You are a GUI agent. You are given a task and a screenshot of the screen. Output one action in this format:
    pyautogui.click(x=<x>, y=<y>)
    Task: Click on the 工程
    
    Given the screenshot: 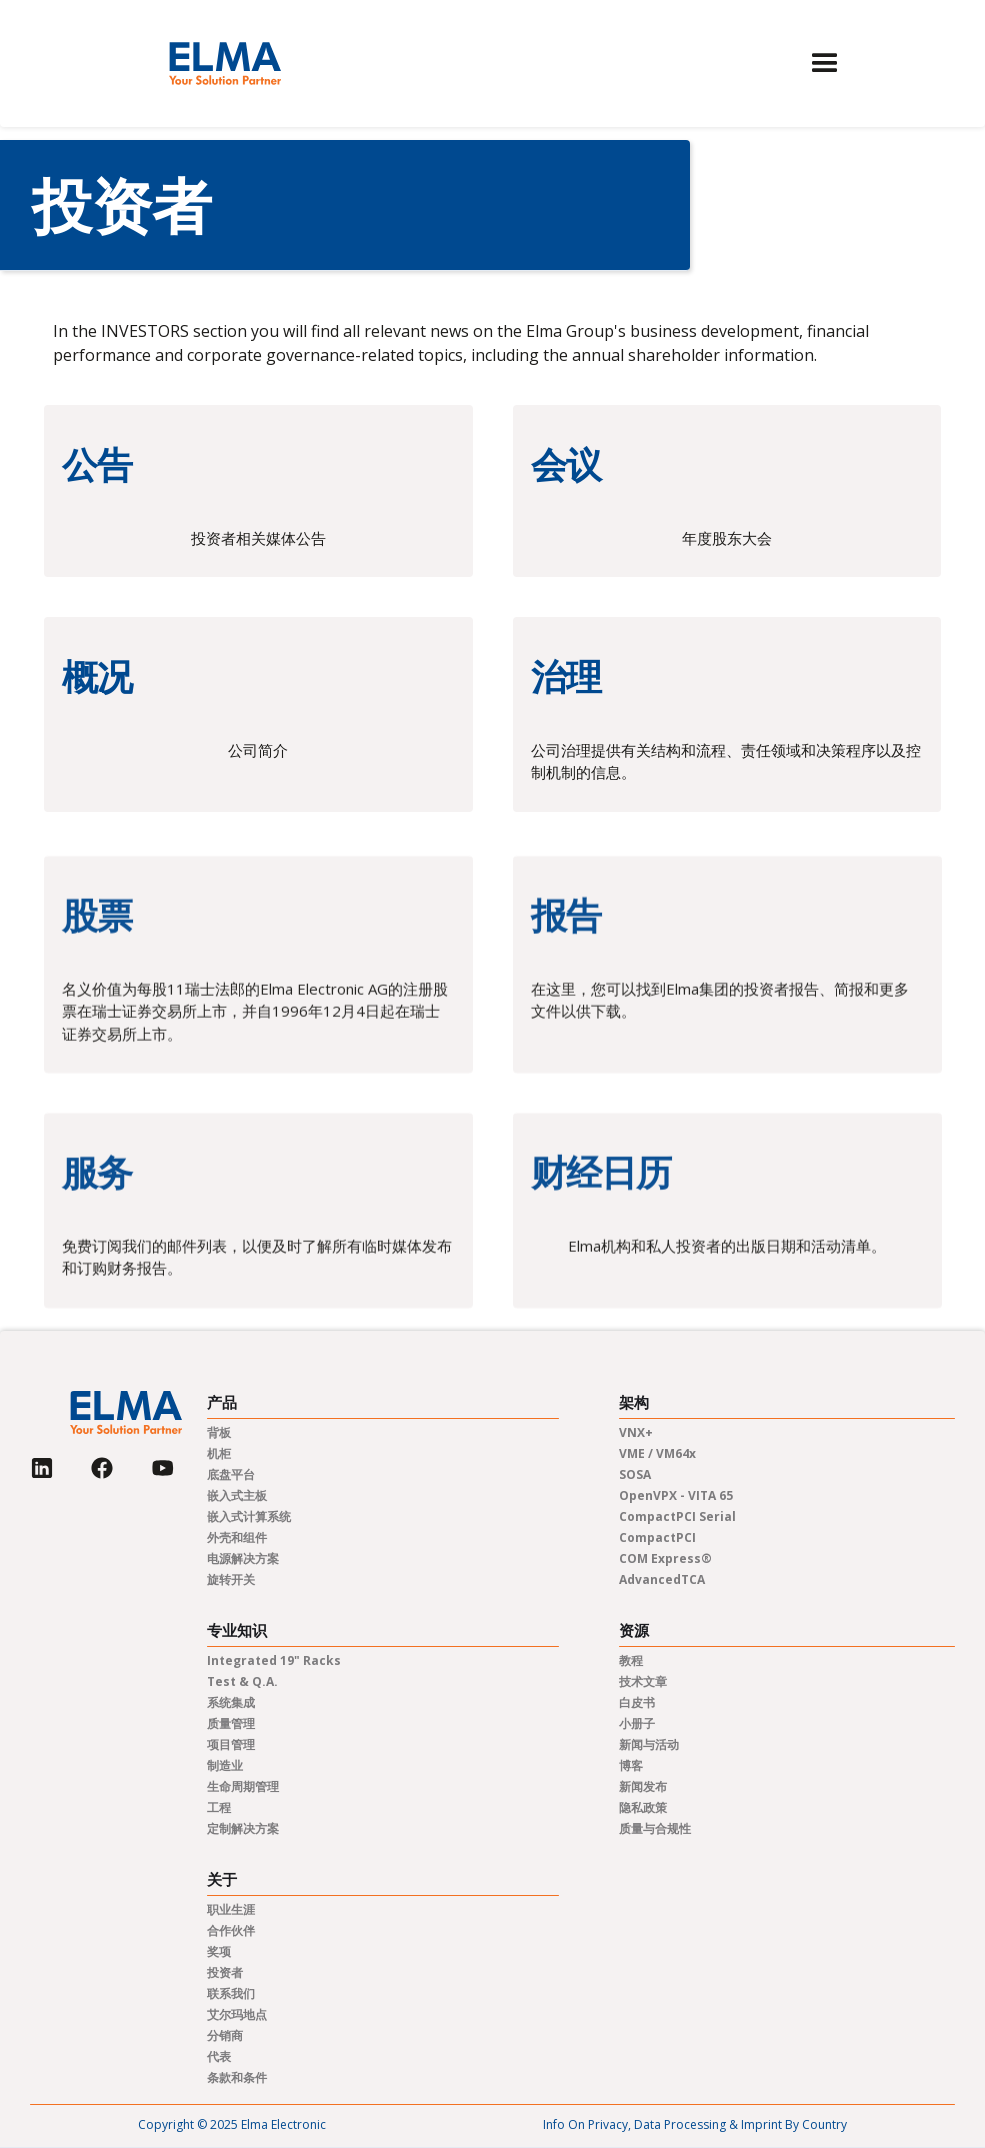 What is the action you would take?
    pyautogui.click(x=219, y=1807)
    